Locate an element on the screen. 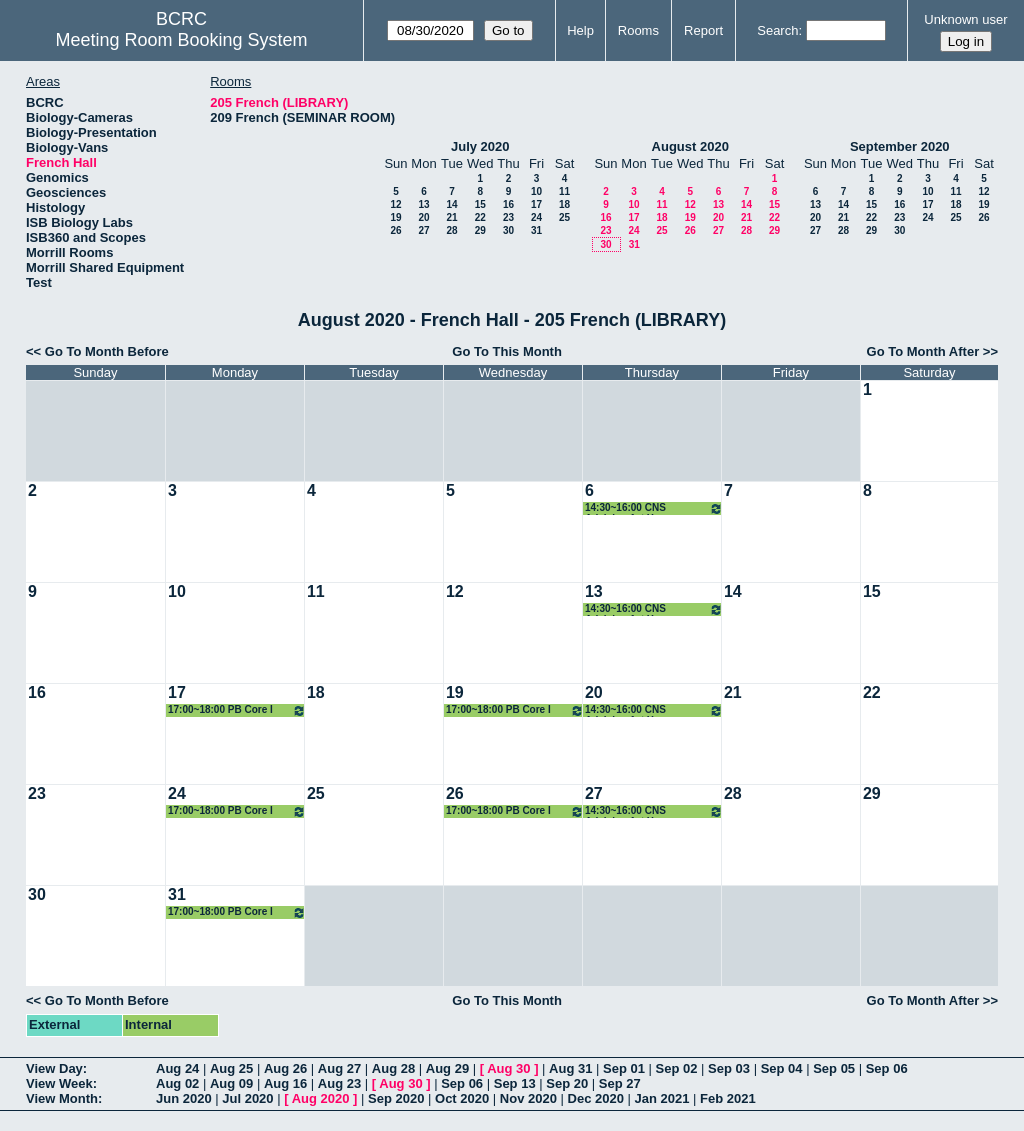  20 is located at coordinates (423, 217).